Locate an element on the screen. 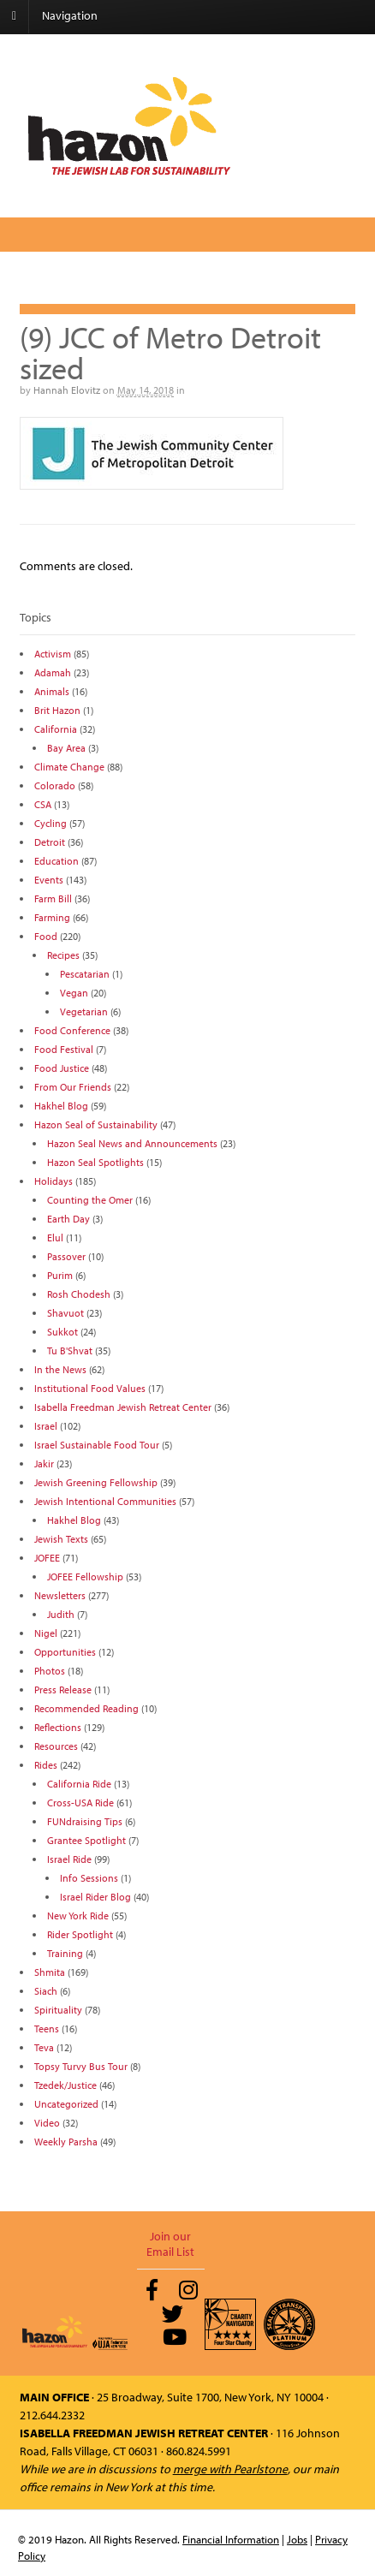 This screenshot has height=2576, width=375. Training is located at coordinates (65, 1953).